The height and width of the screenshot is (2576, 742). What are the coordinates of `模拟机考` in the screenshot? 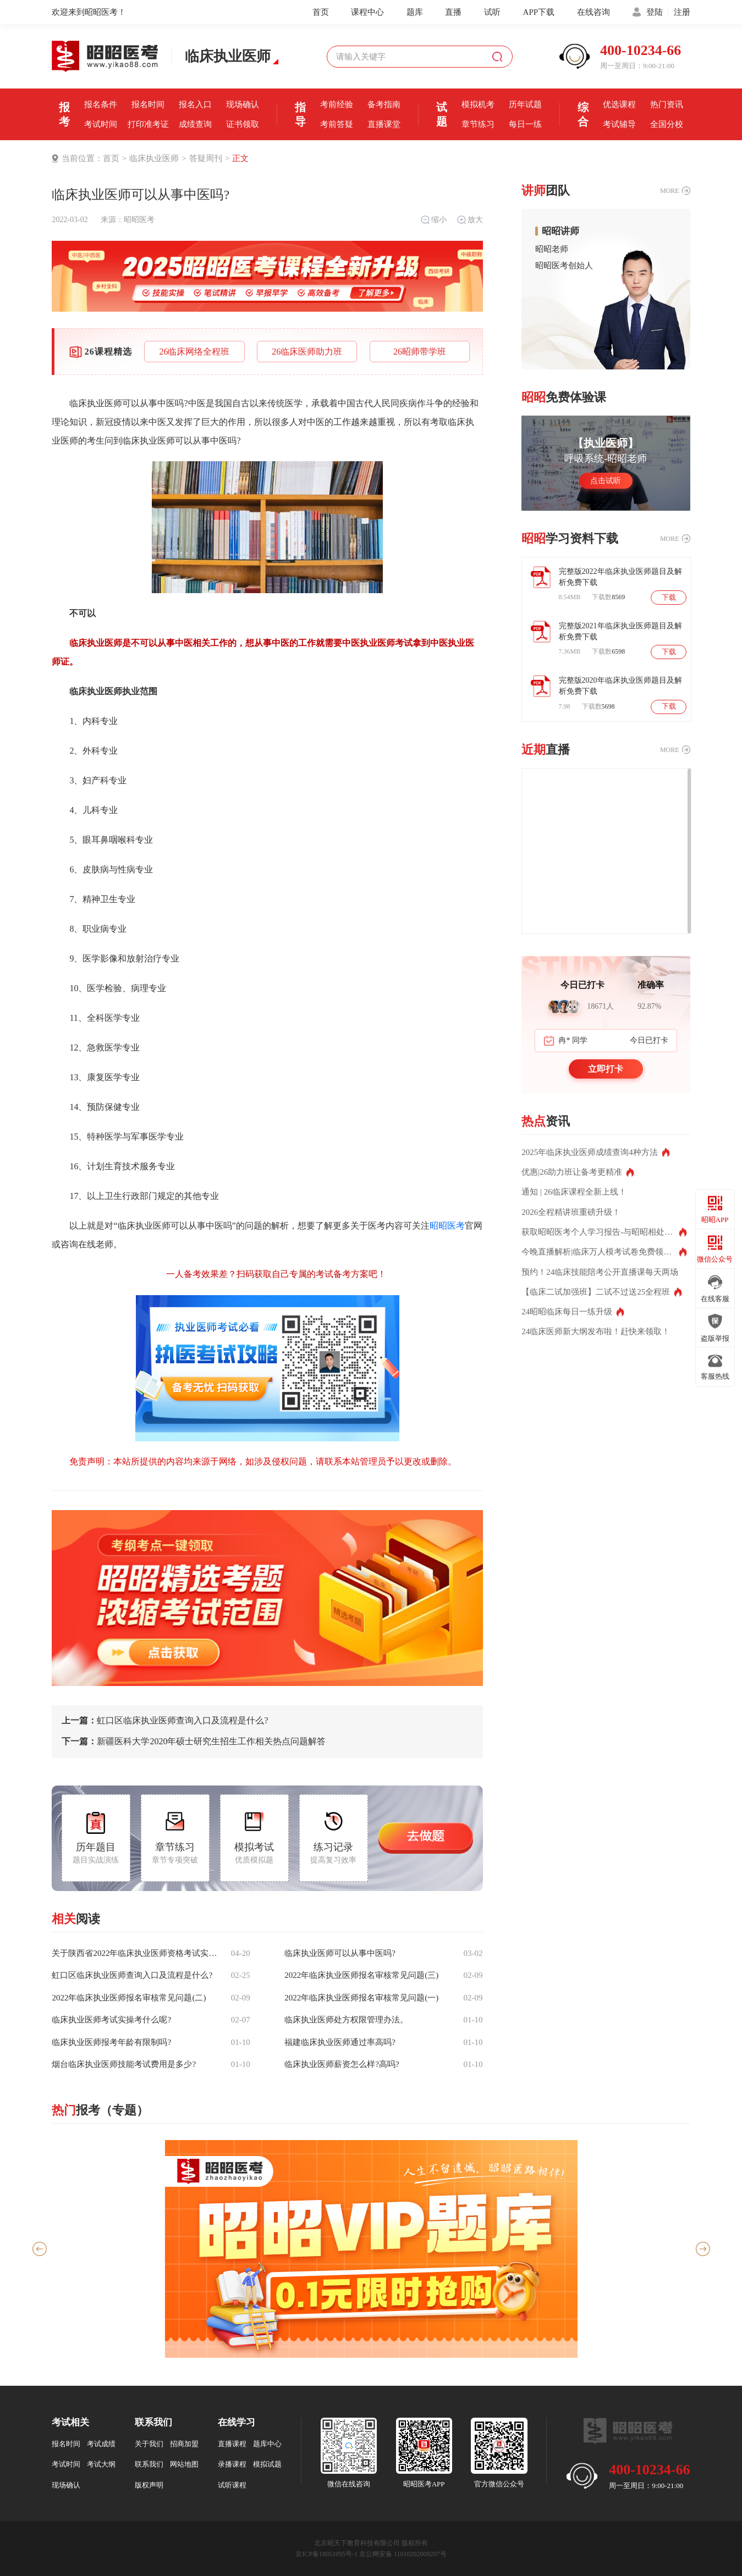 It's located at (477, 104).